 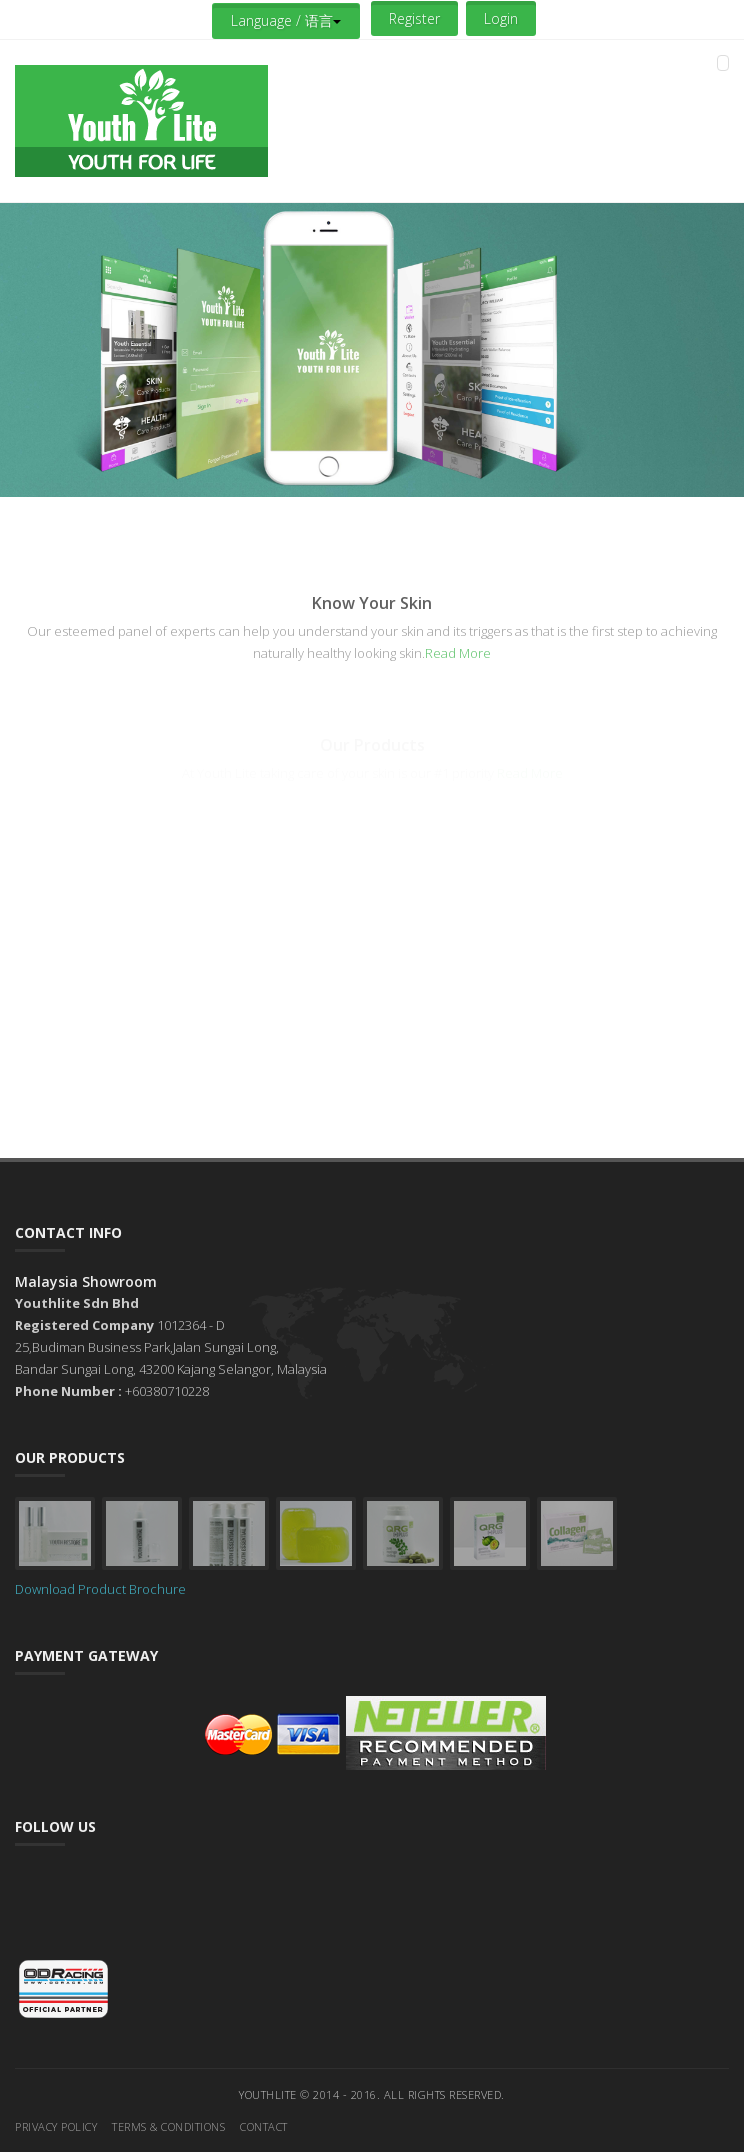 What do you see at coordinates (414, 18) in the screenshot?
I see `Register` at bounding box center [414, 18].